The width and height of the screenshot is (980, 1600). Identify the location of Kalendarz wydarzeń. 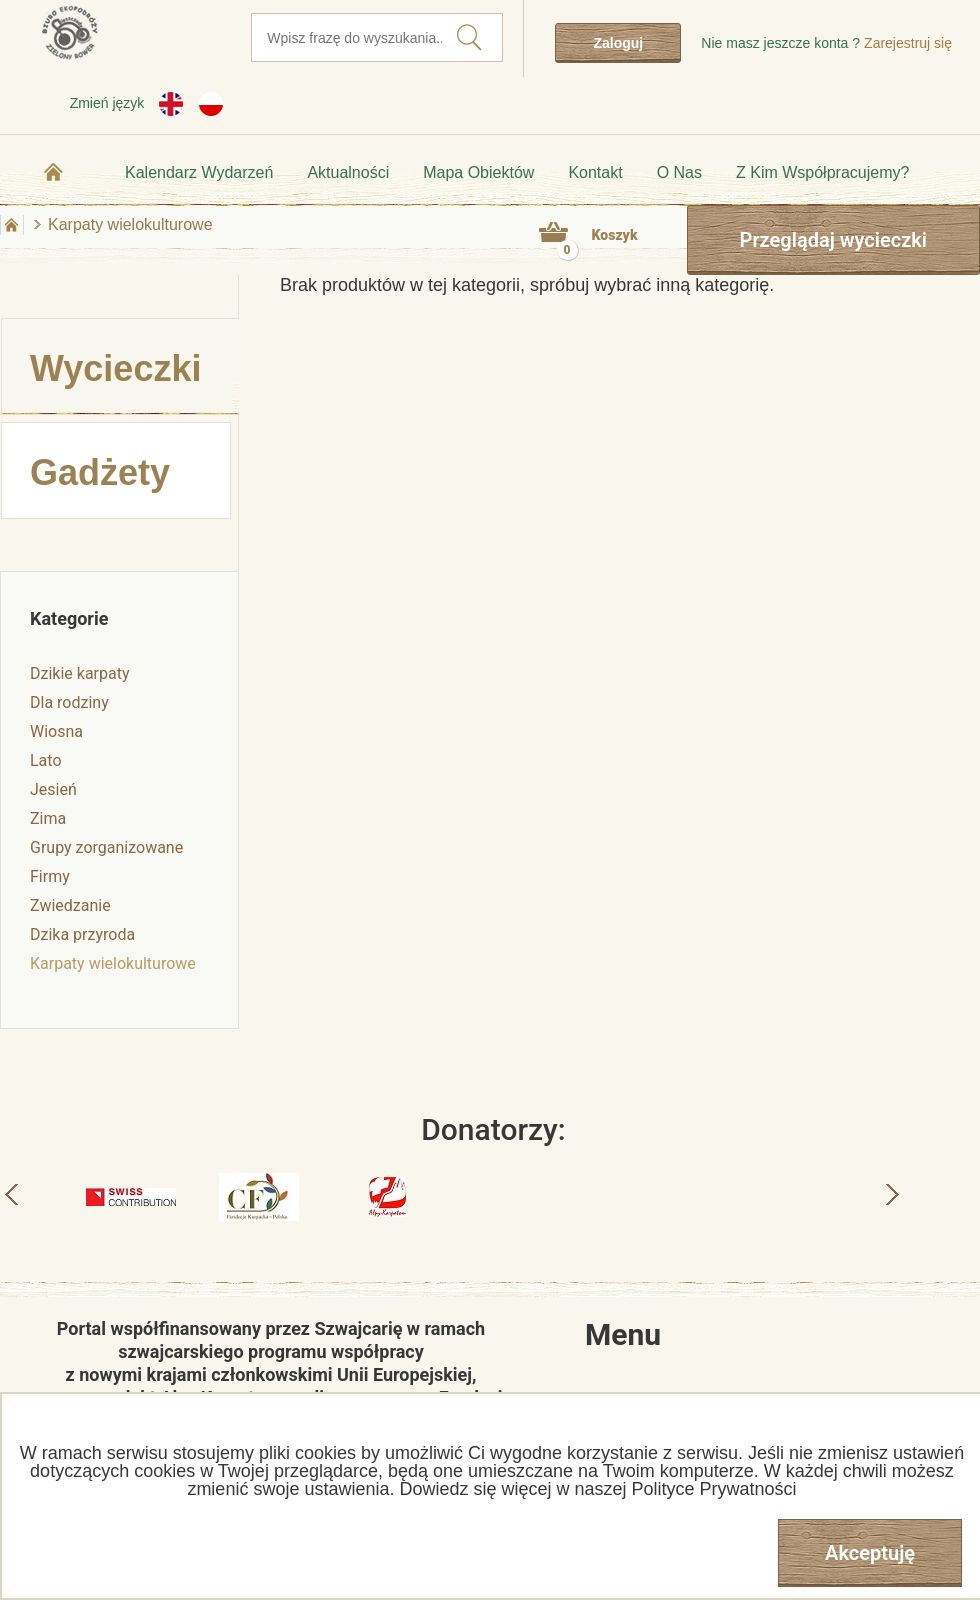
(199, 172).